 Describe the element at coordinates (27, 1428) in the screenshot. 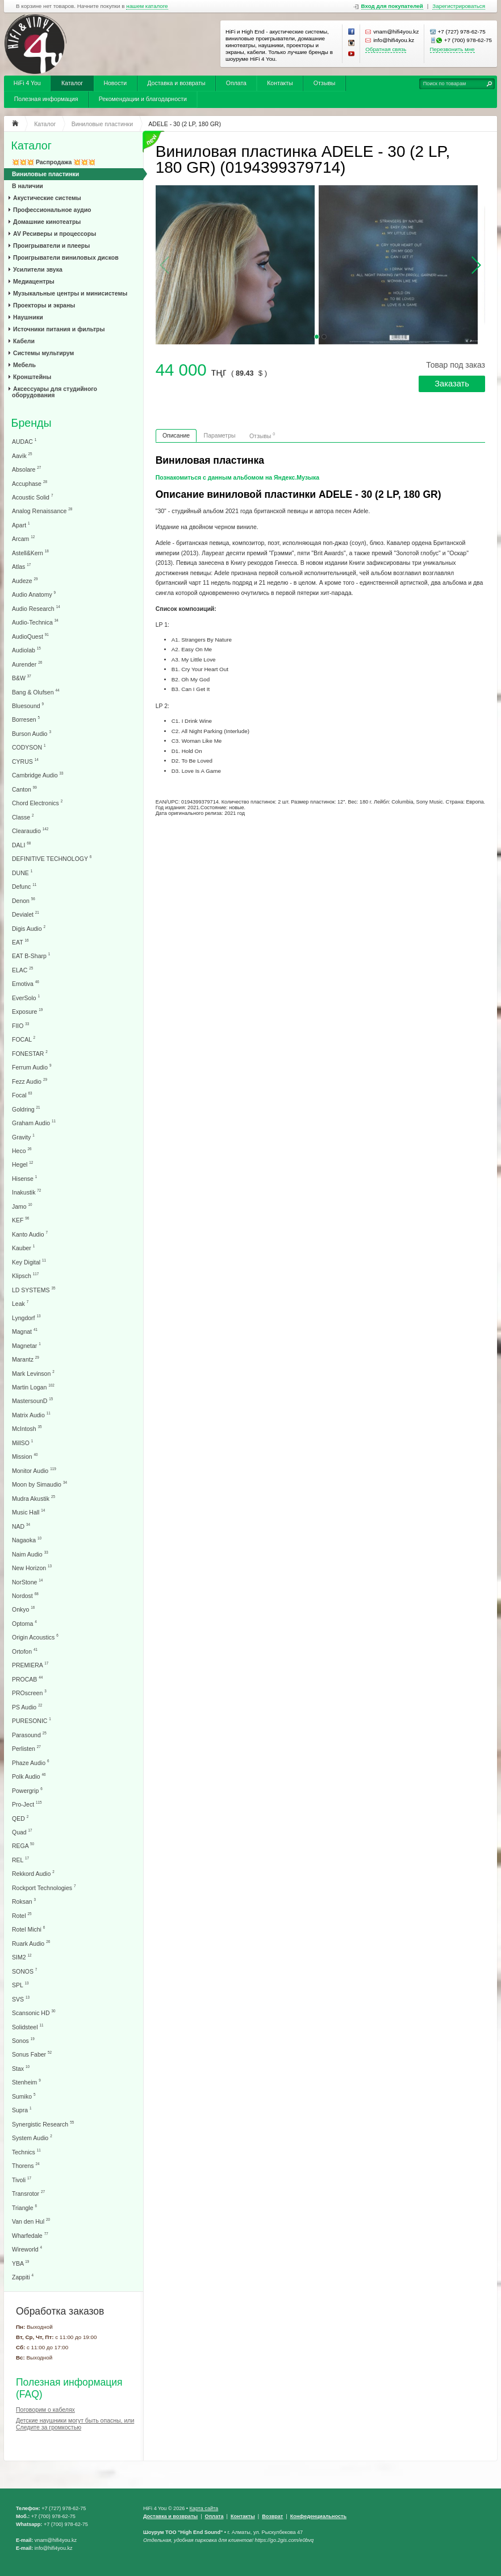

I see `McIntosh` at that location.